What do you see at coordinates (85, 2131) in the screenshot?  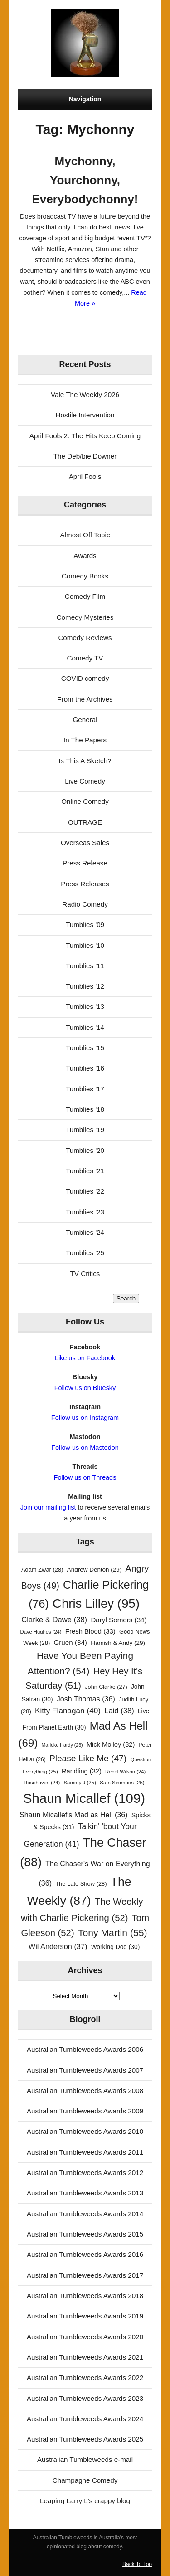 I see `Australian Tumbleweeds Awards 2010` at bounding box center [85, 2131].